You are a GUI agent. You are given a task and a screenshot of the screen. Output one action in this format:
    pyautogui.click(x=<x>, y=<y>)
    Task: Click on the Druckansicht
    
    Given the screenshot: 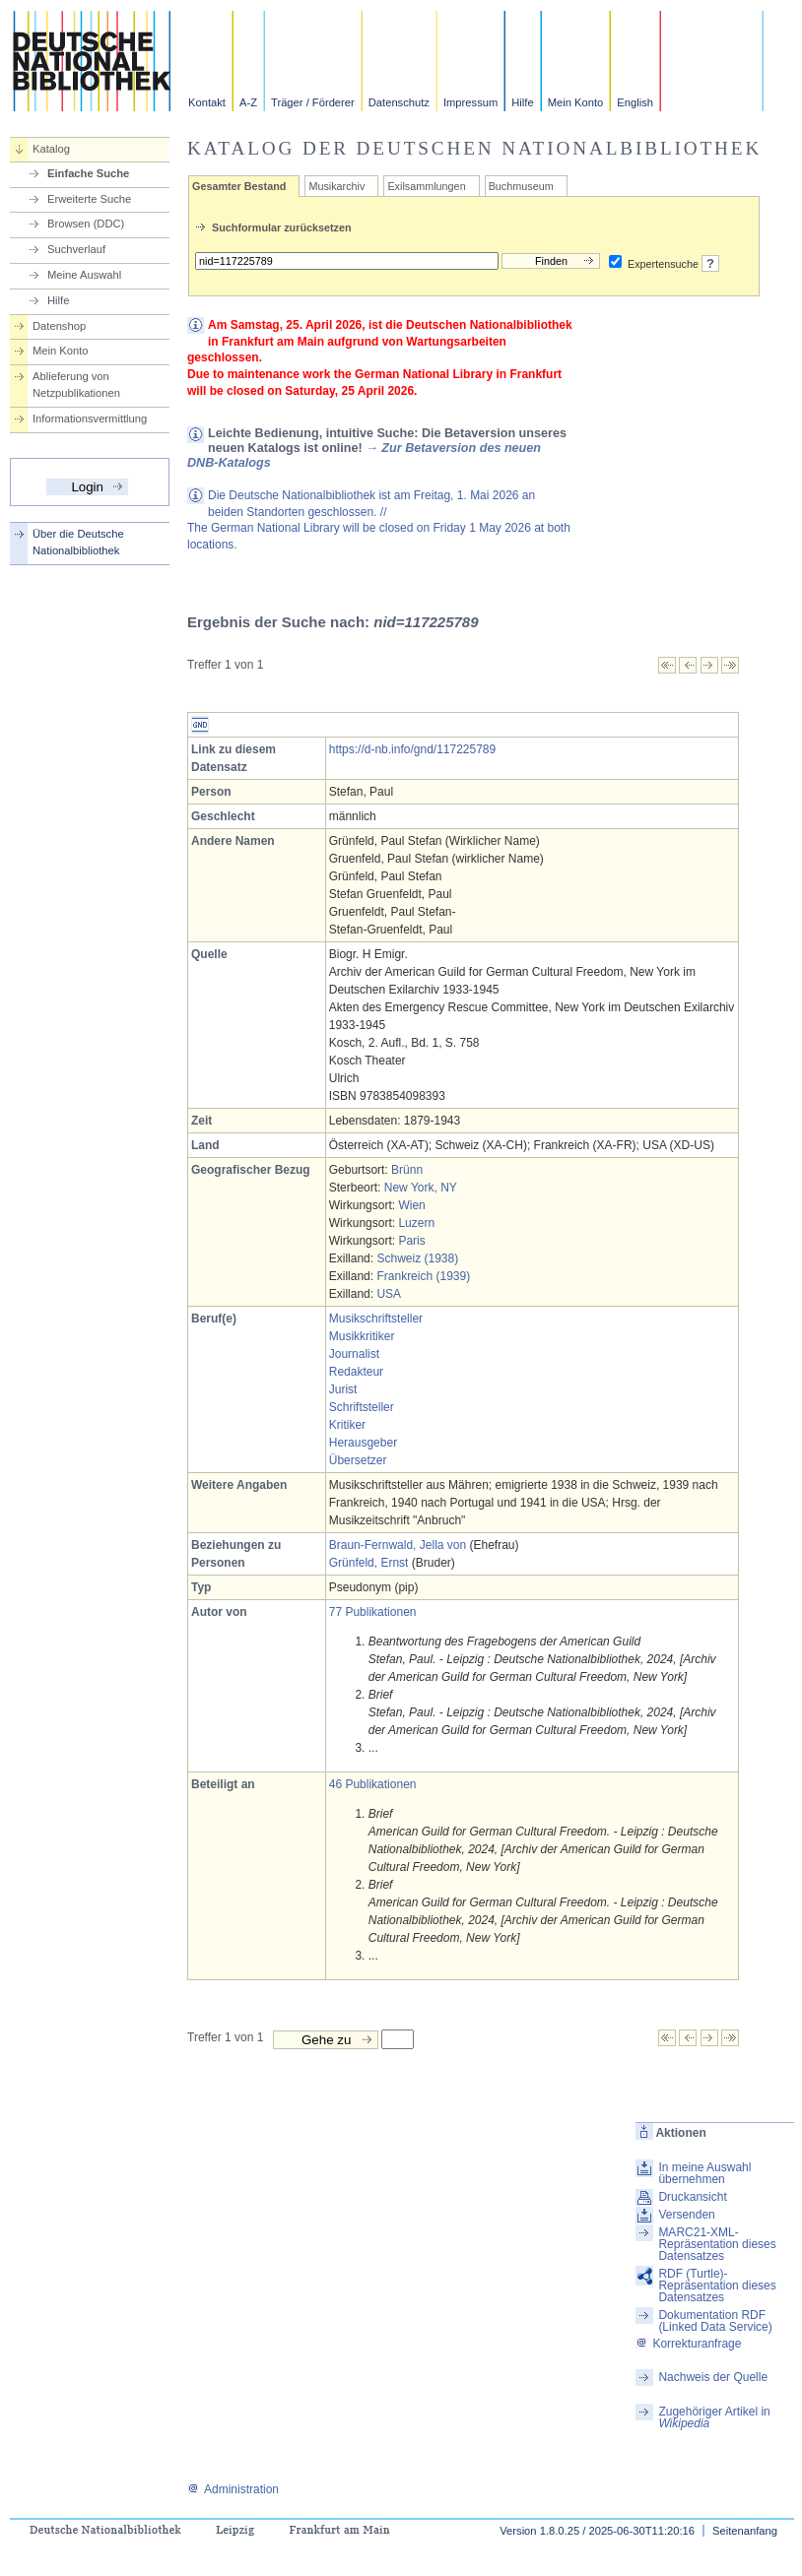 What is the action you would take?
    pyautogui.click(x=692, y=2197)
    